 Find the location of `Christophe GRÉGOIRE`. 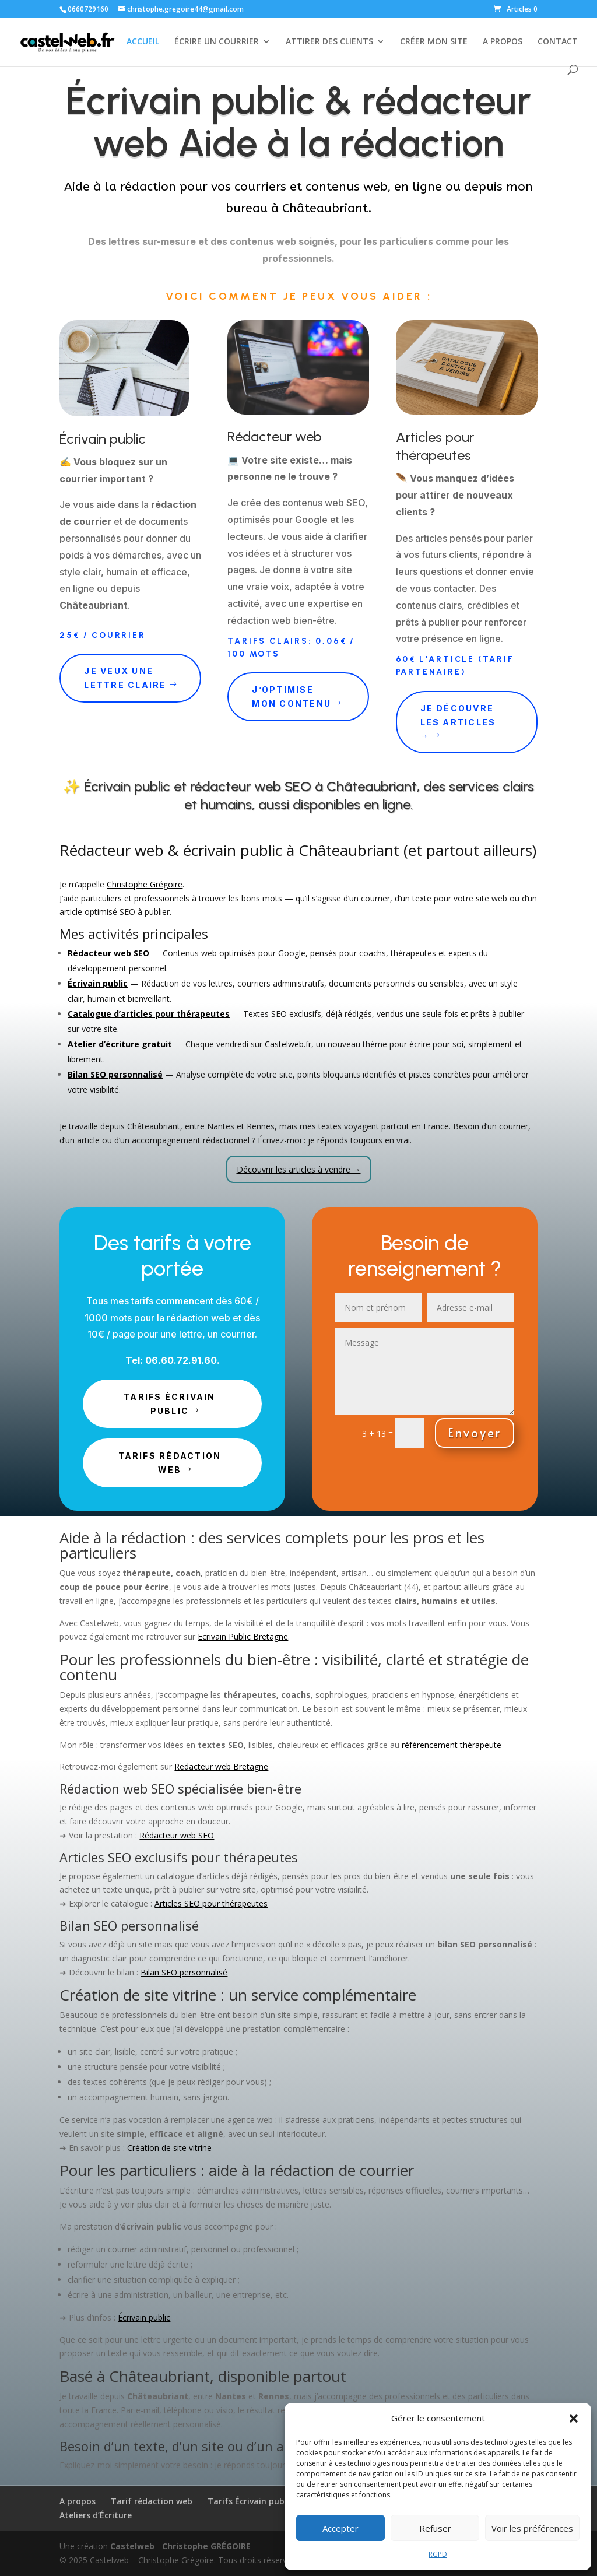

Christophe GRÉGOIRE is located at coordinates (206, 2546).